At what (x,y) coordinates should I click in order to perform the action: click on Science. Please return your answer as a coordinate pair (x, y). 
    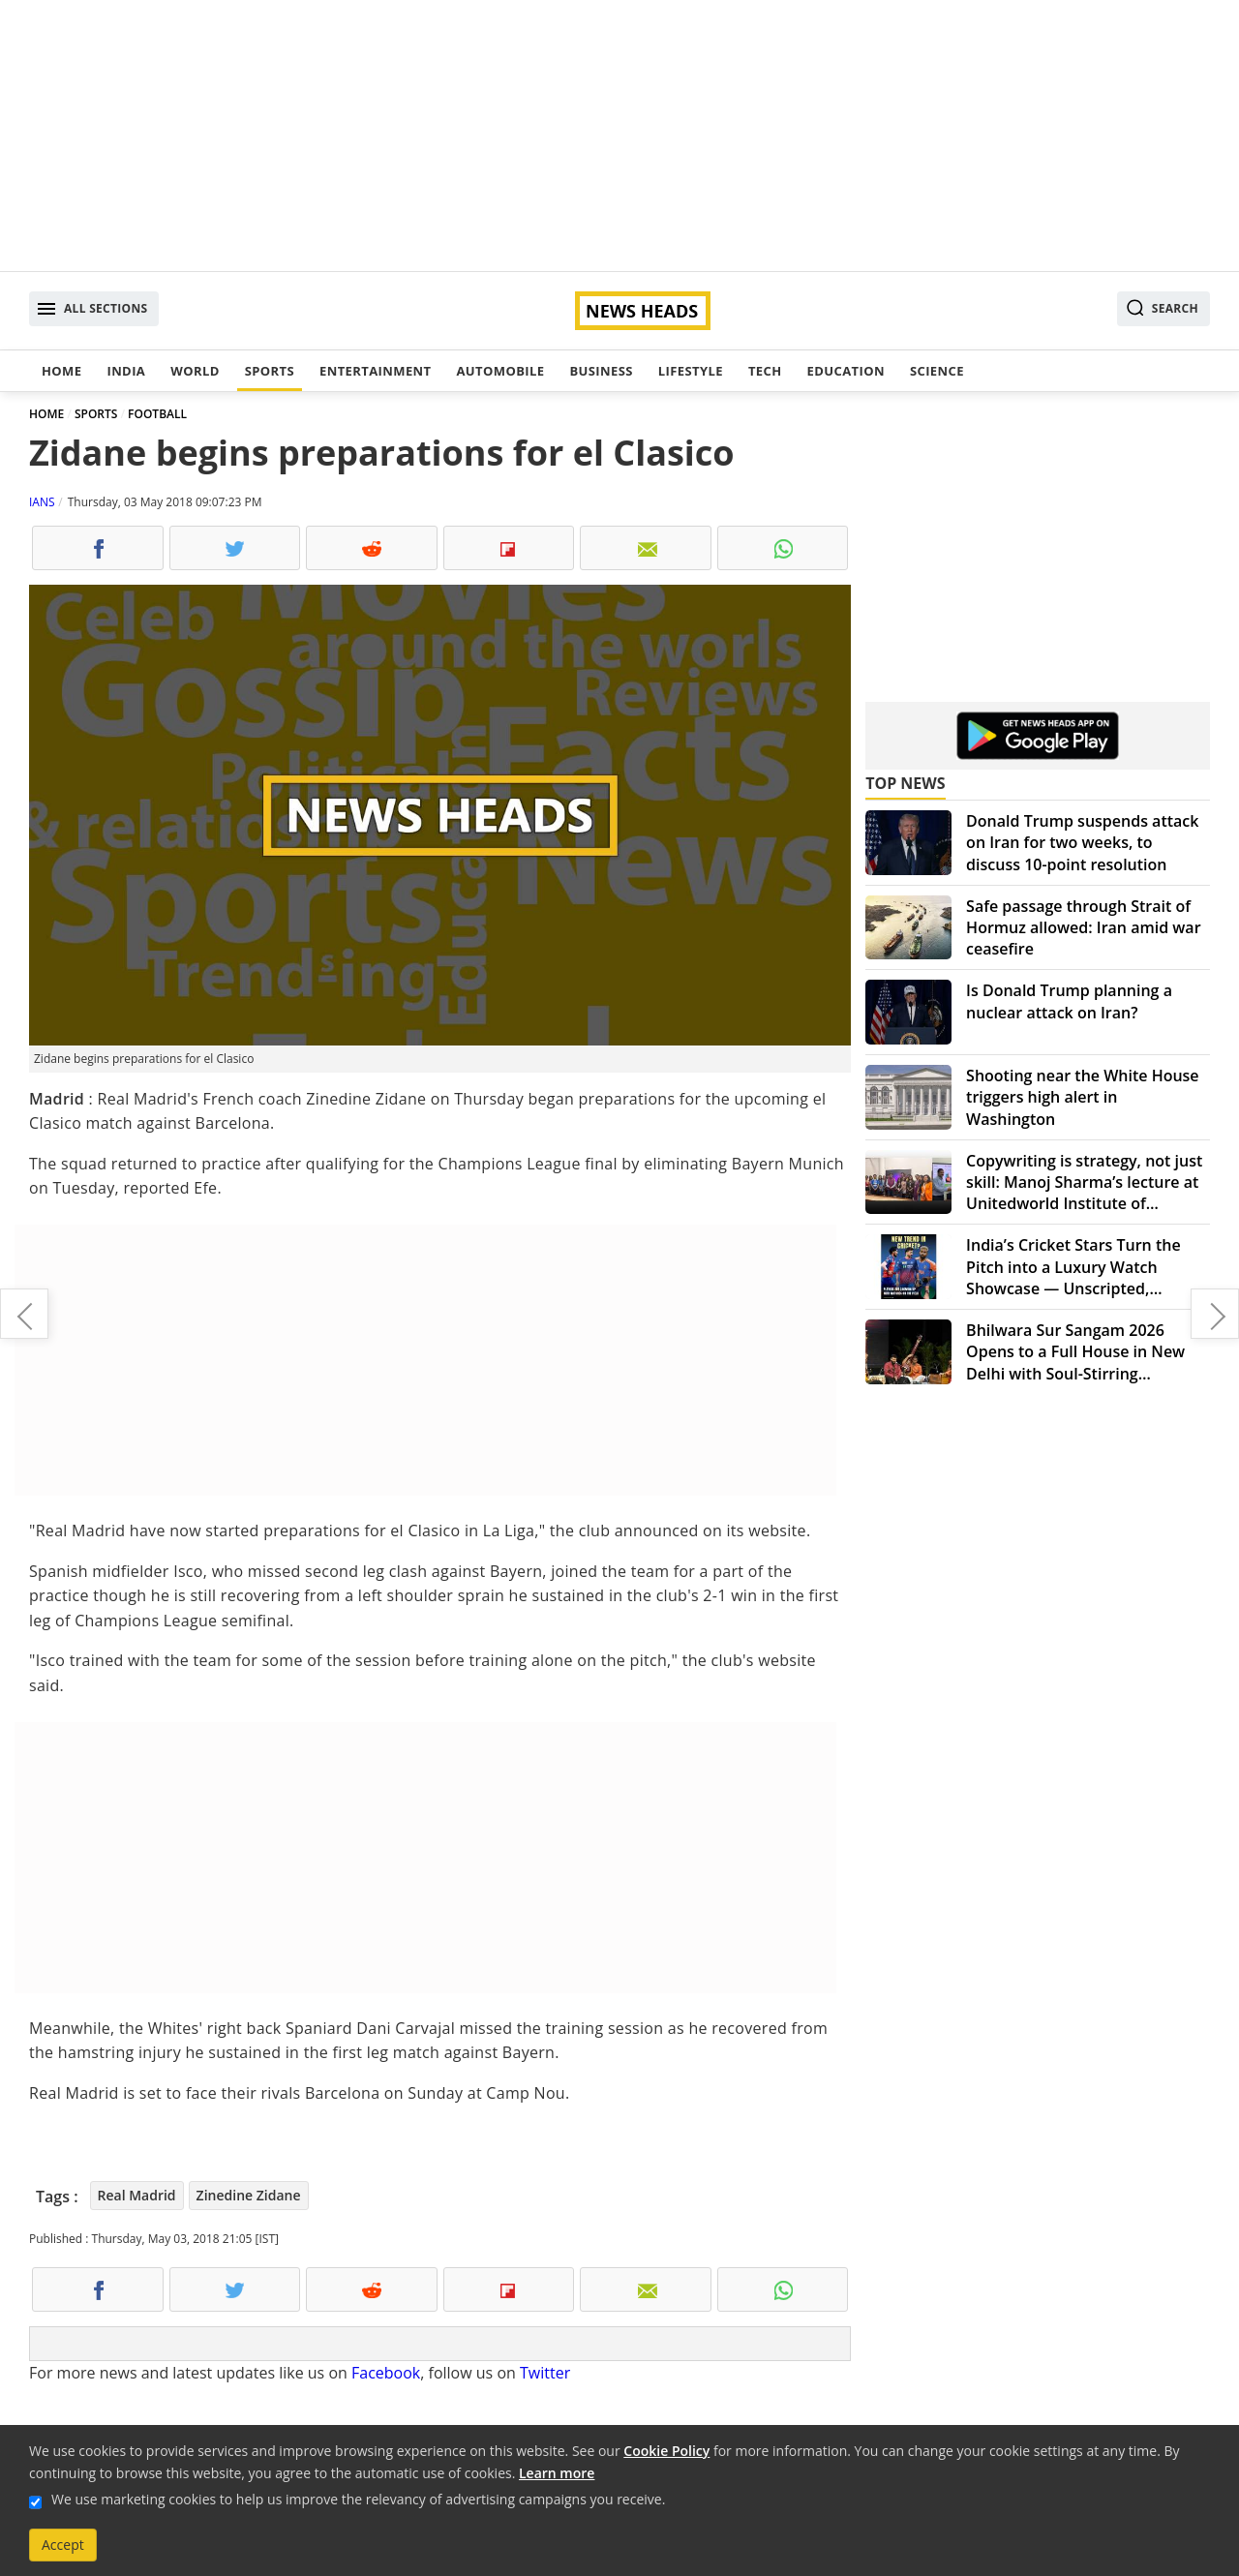
    Looking at the image, I should click on (937, 370).